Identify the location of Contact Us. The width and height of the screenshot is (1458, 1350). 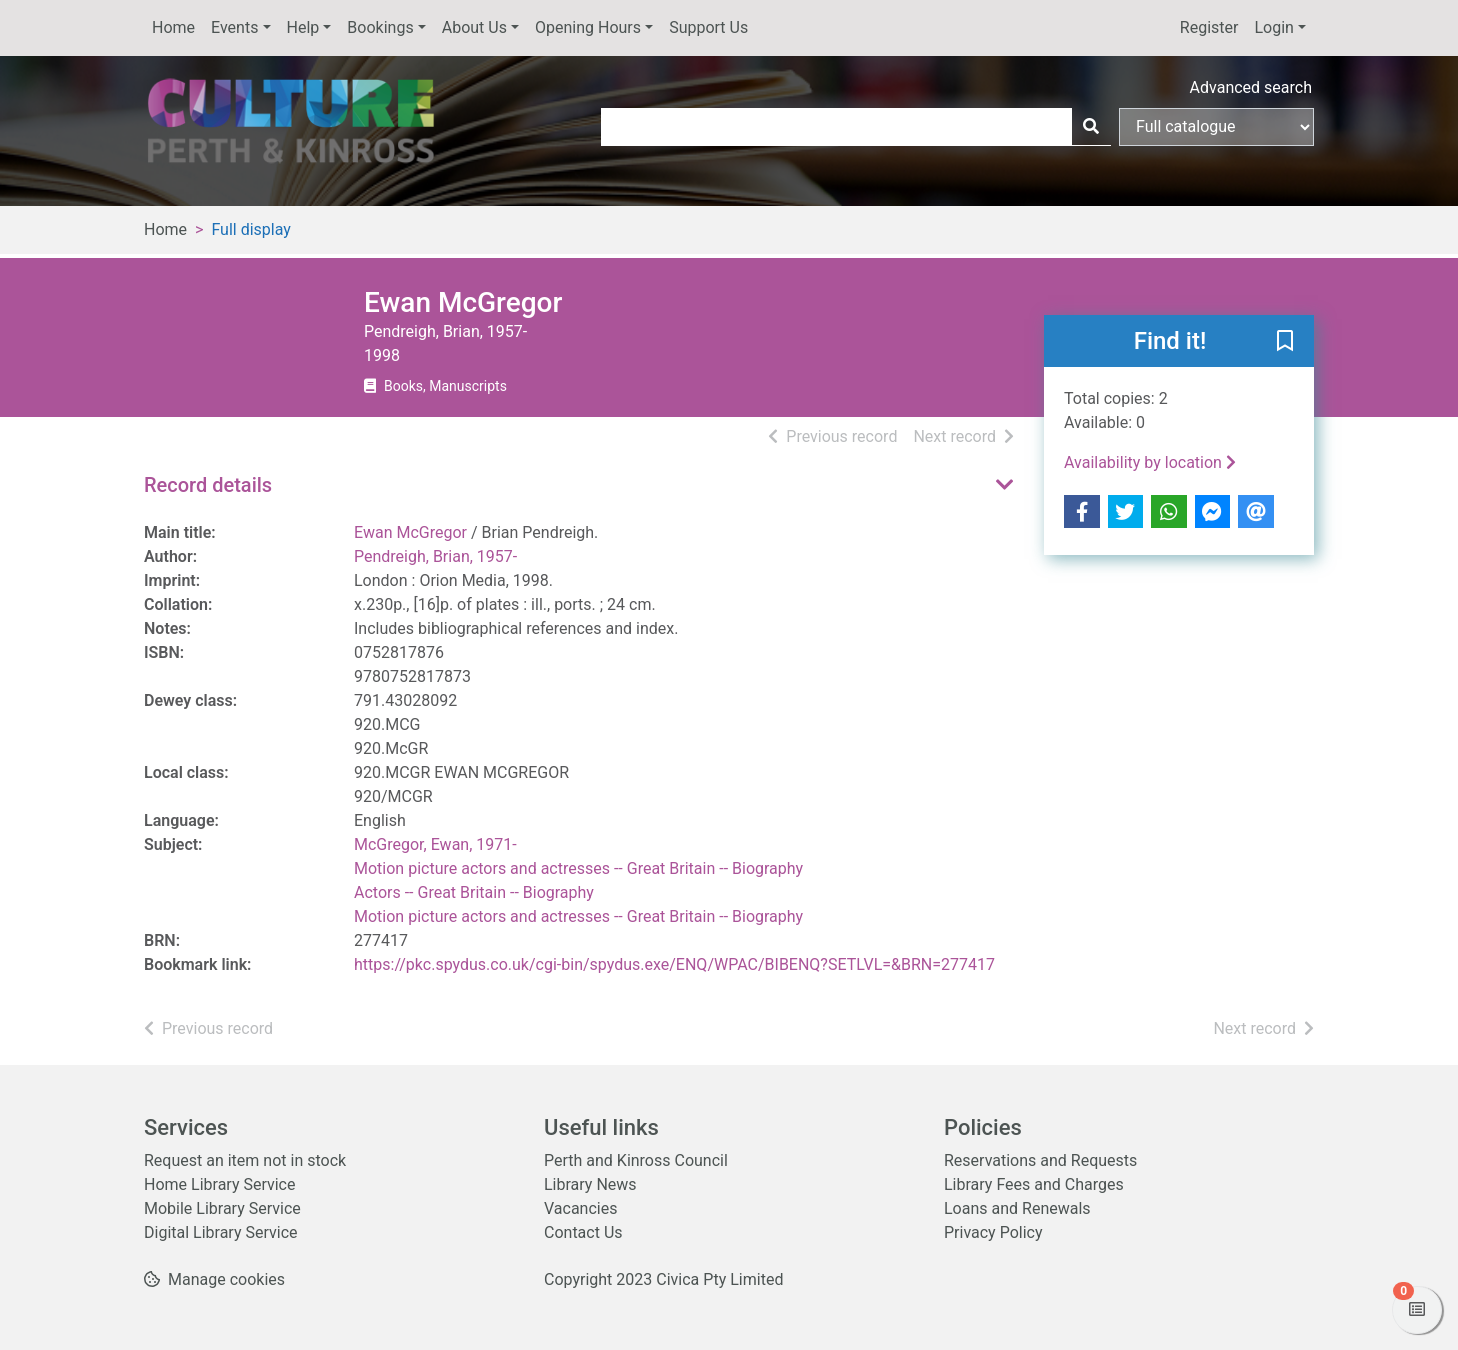
(583, 1232).